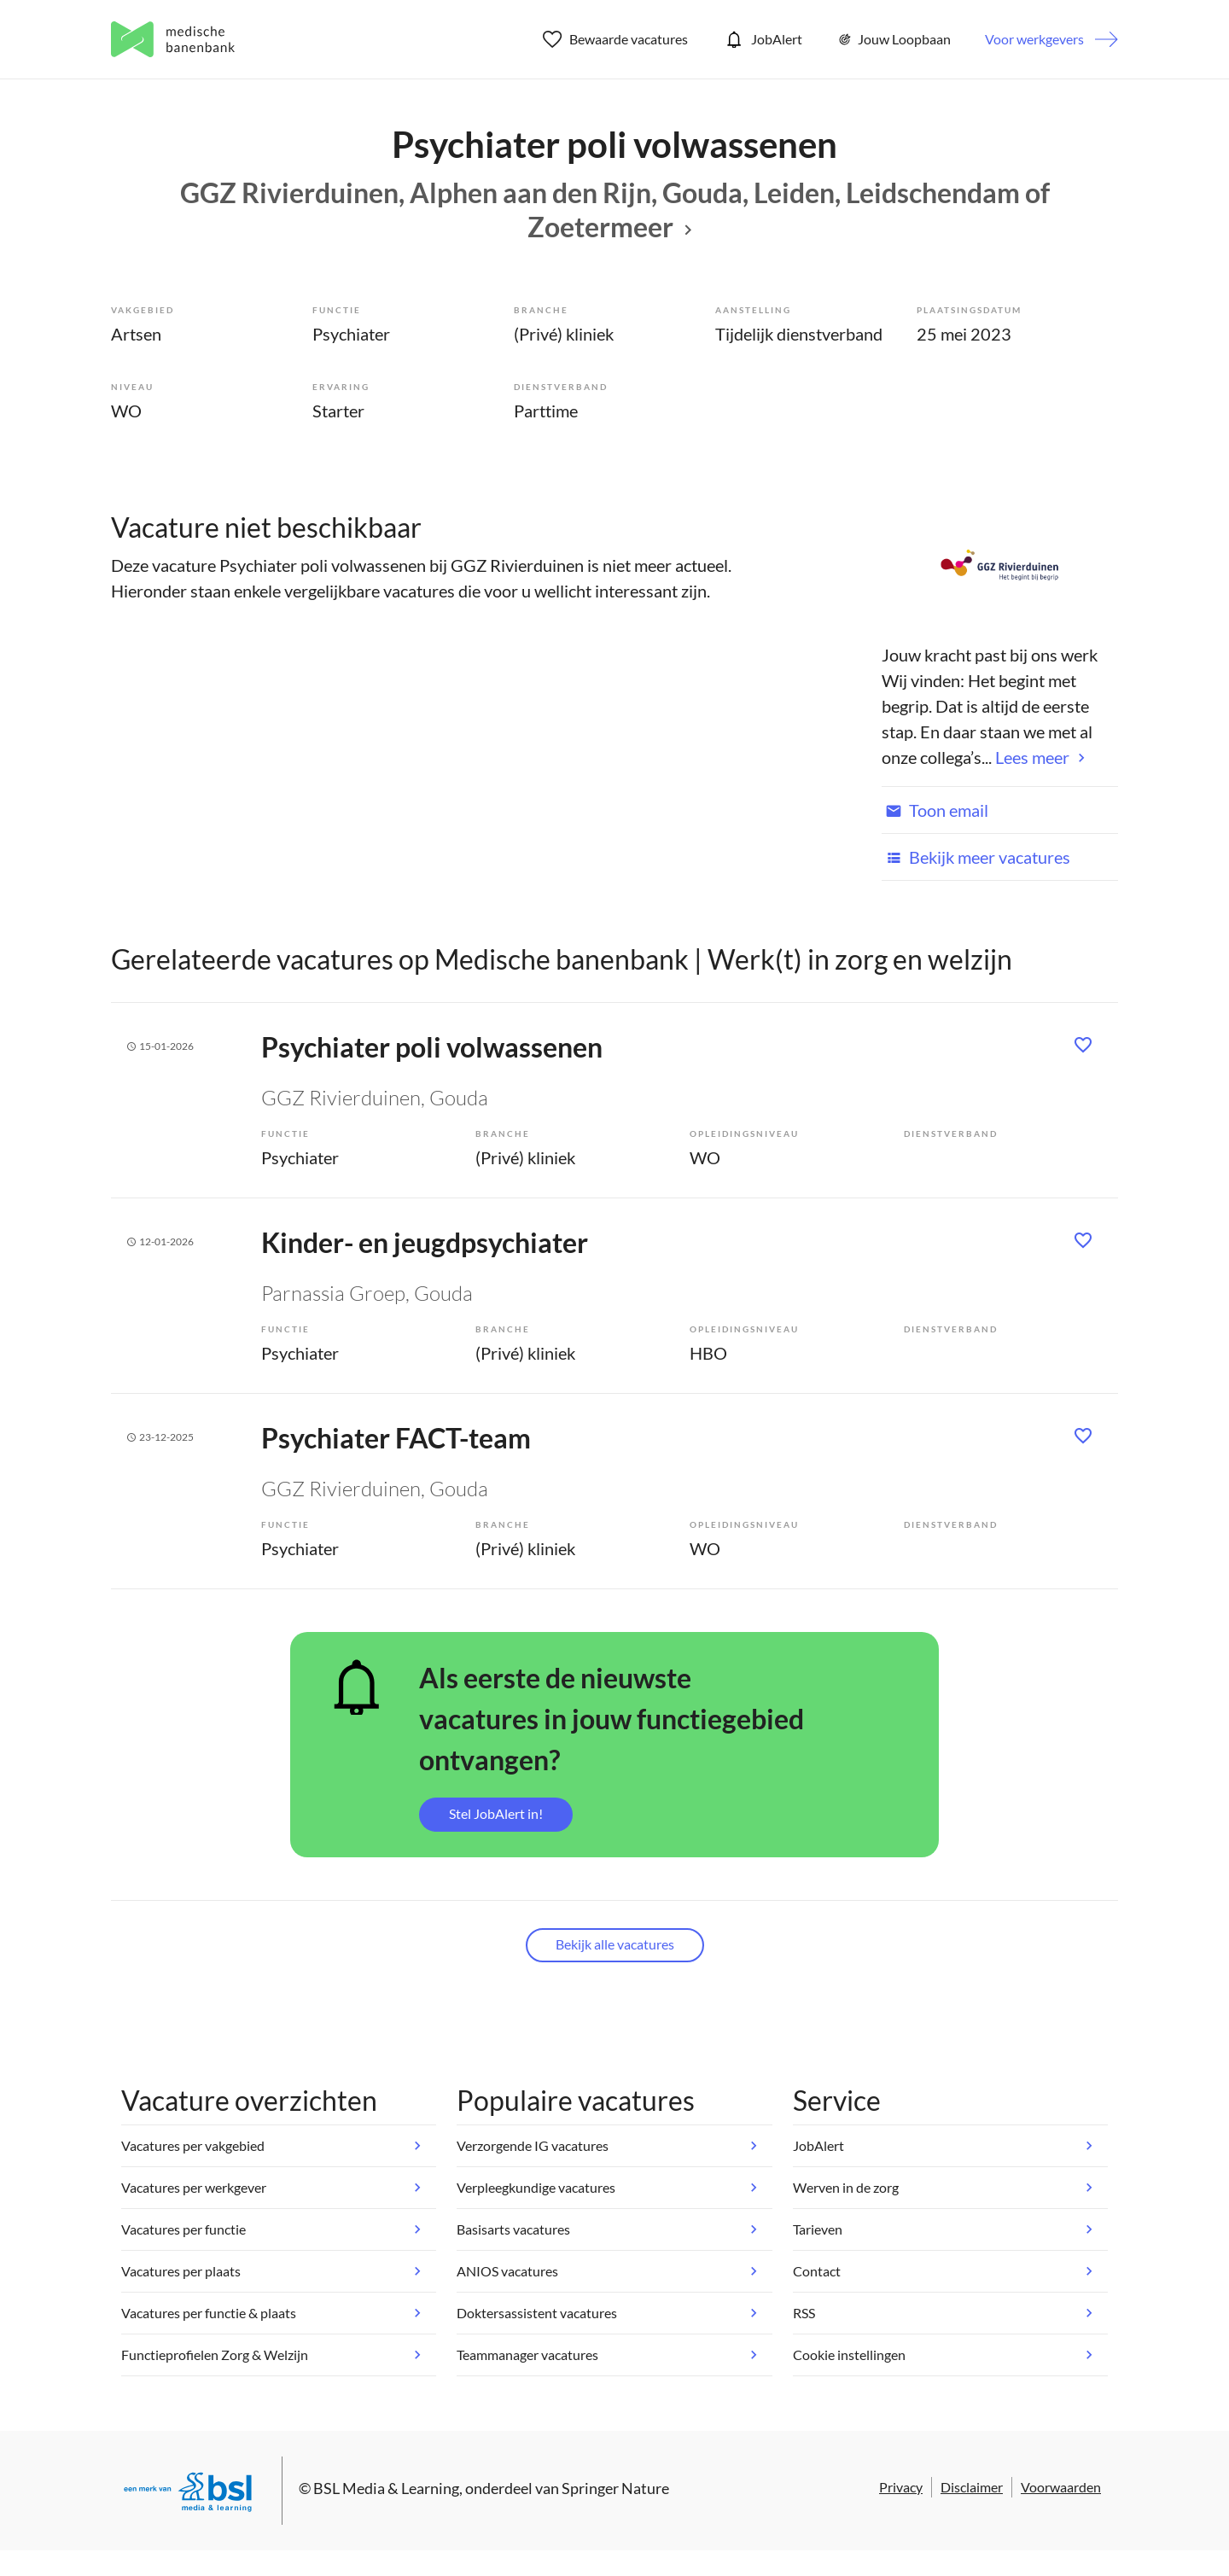  Describe the element at coordinates (527, 2354) in the screenshot. I see `Teammanager vacatures` at that location.